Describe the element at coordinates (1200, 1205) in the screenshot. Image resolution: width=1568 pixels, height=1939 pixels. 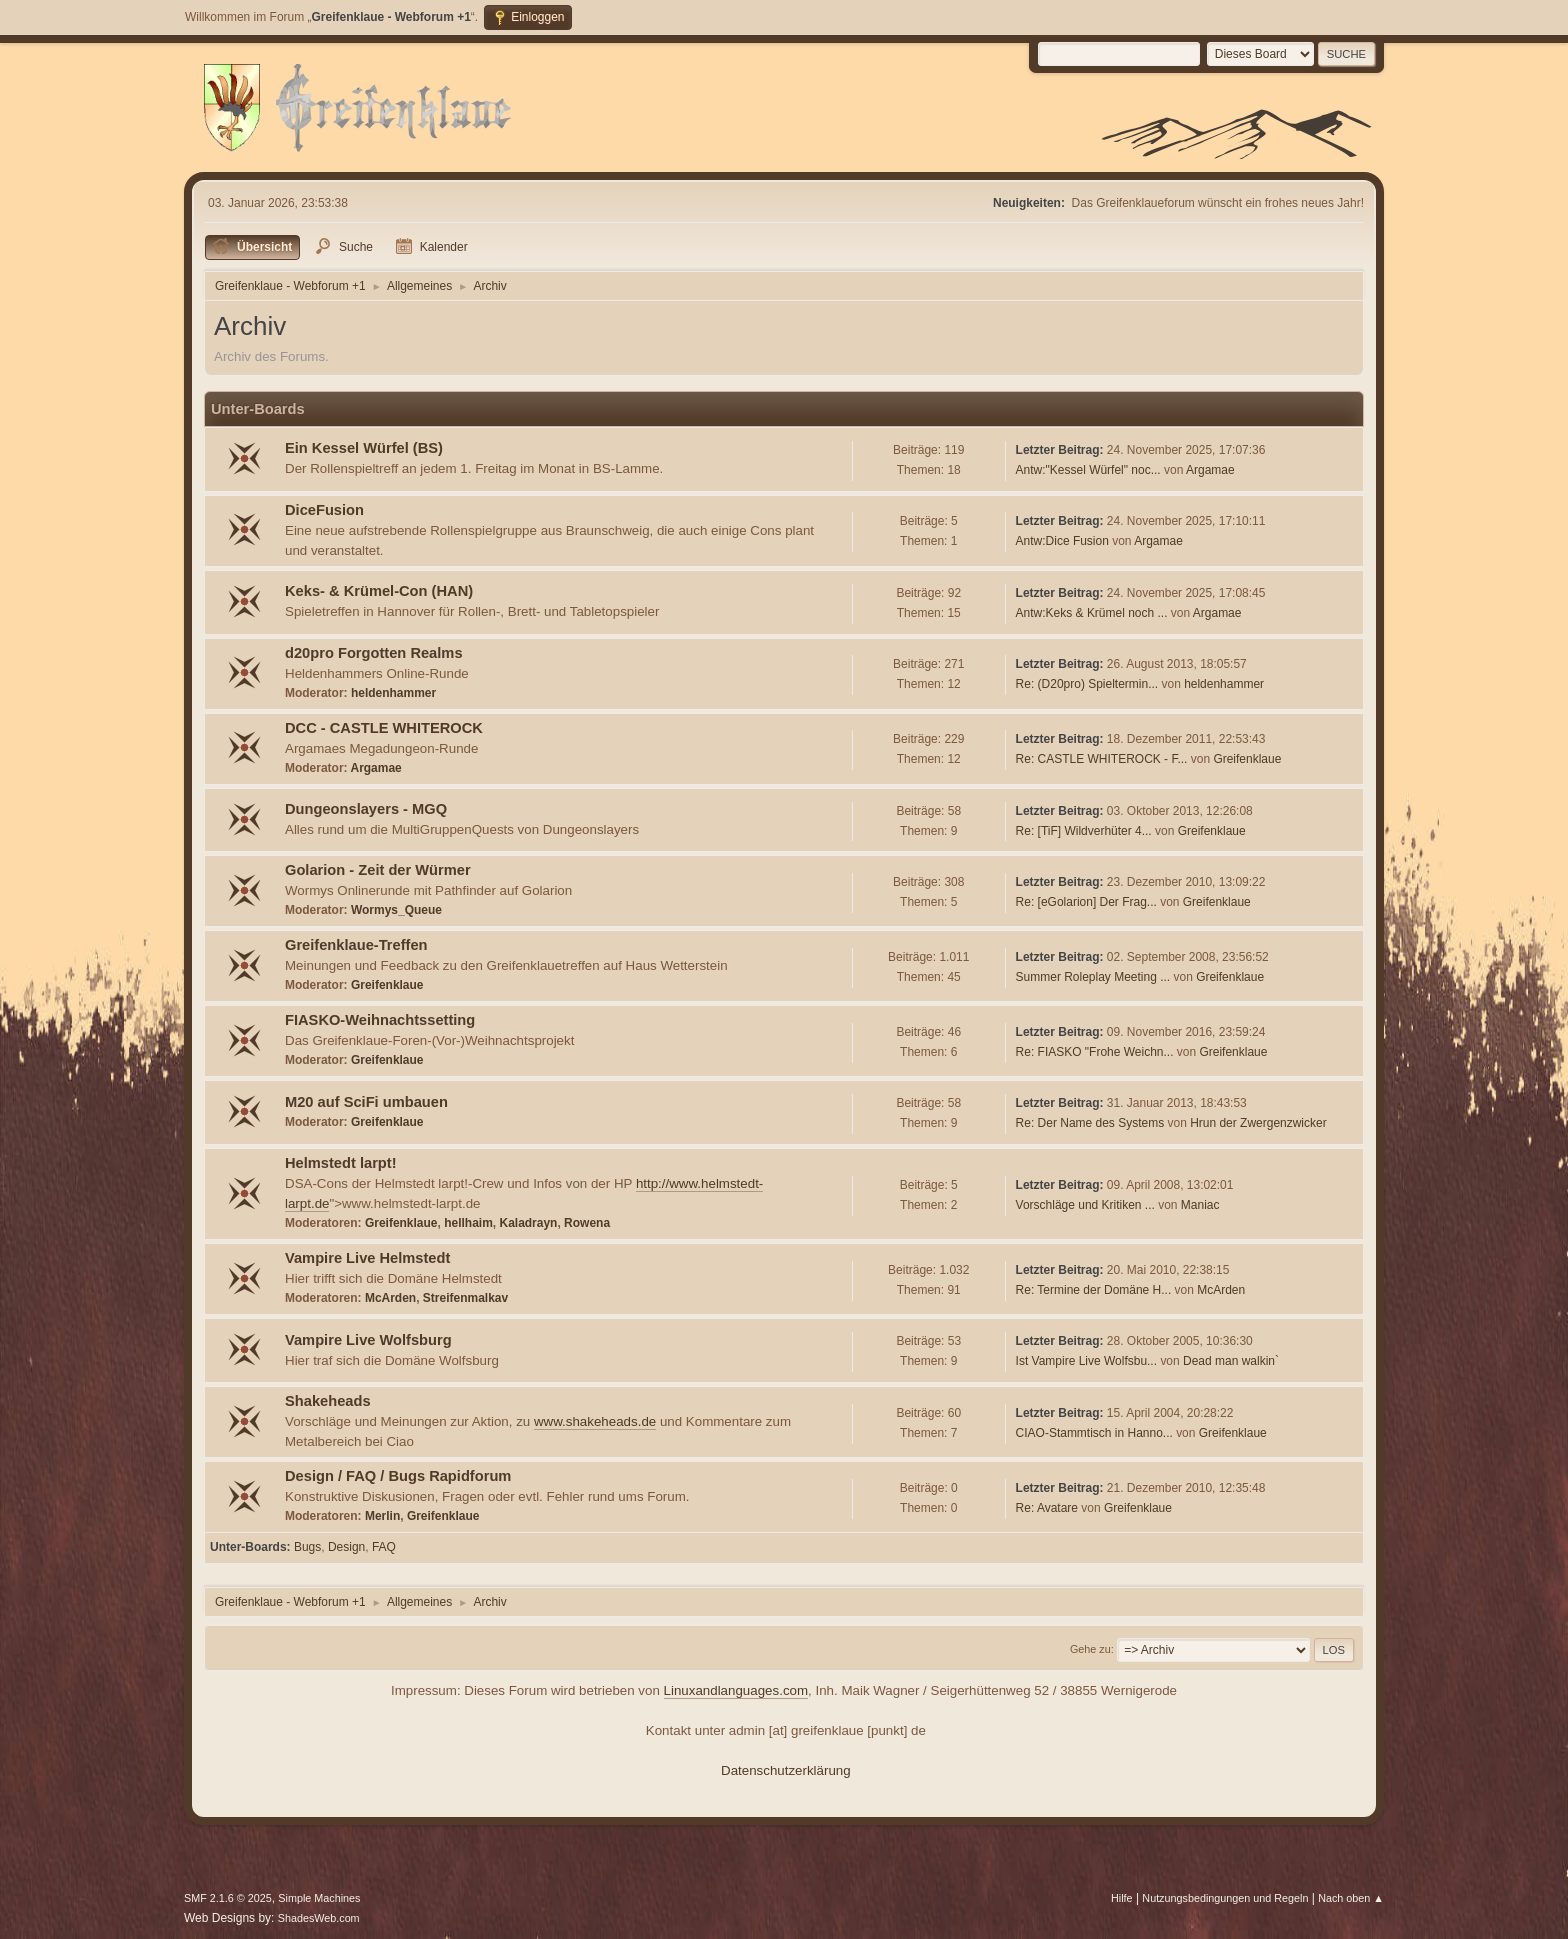
I see `Maniac` at that location.